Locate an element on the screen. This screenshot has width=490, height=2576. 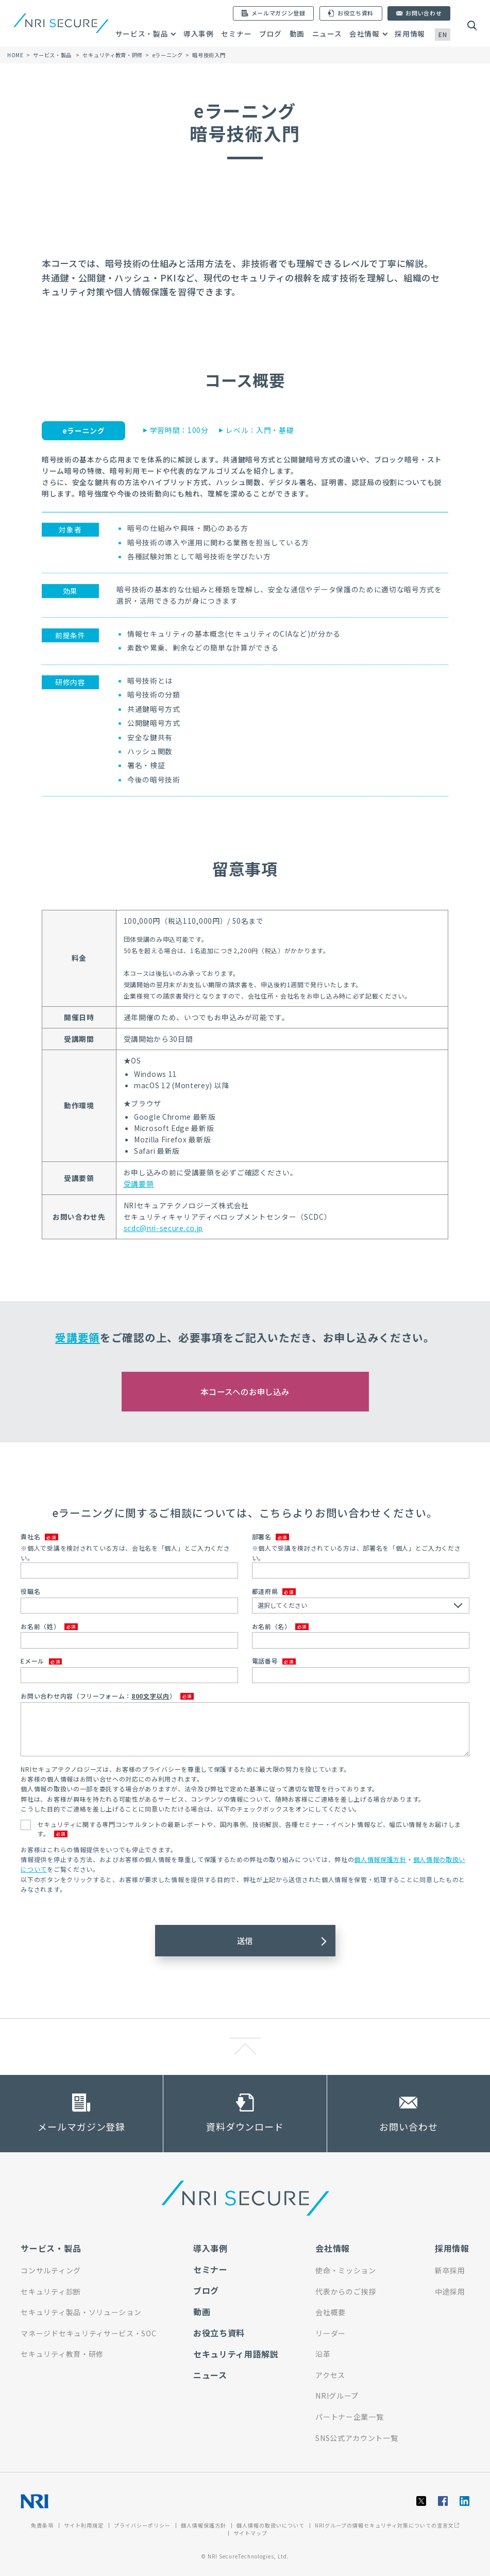
会社概要 is located at coordinates (330, 2312).